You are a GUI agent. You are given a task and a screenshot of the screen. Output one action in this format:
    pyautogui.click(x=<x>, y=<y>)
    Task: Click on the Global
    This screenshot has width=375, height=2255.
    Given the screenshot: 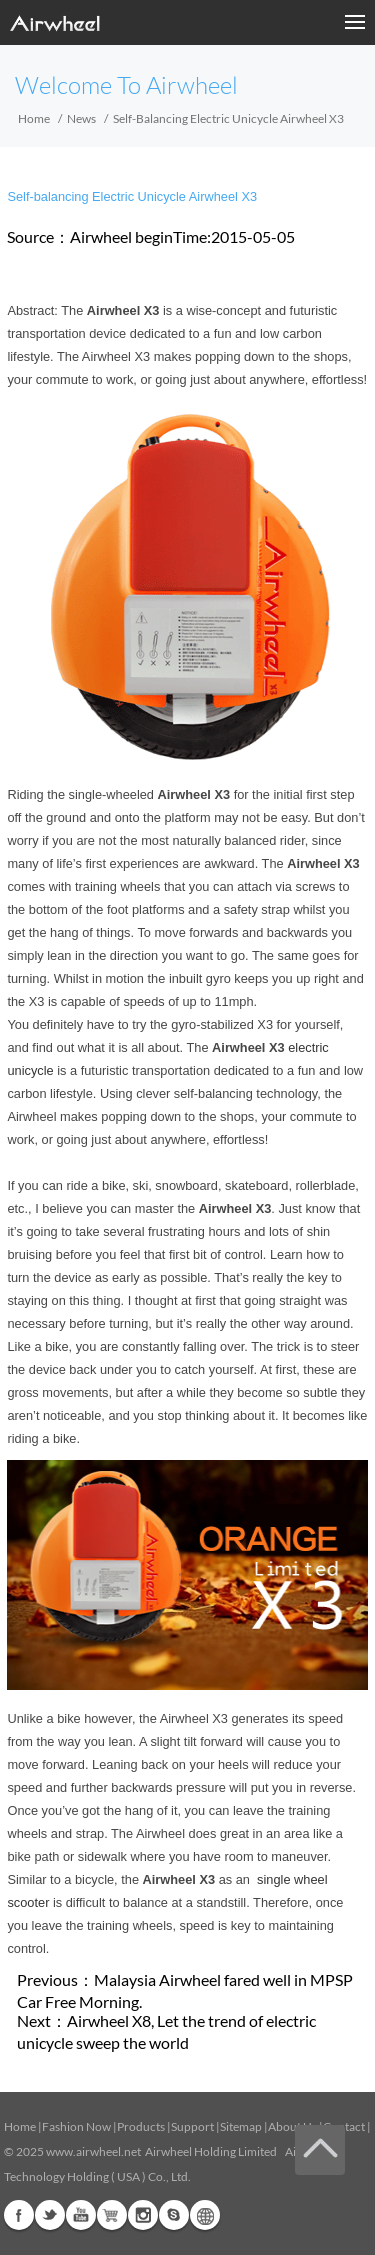 What is the action you would take?
    pyautogui.click(x=205, y=2215)
    